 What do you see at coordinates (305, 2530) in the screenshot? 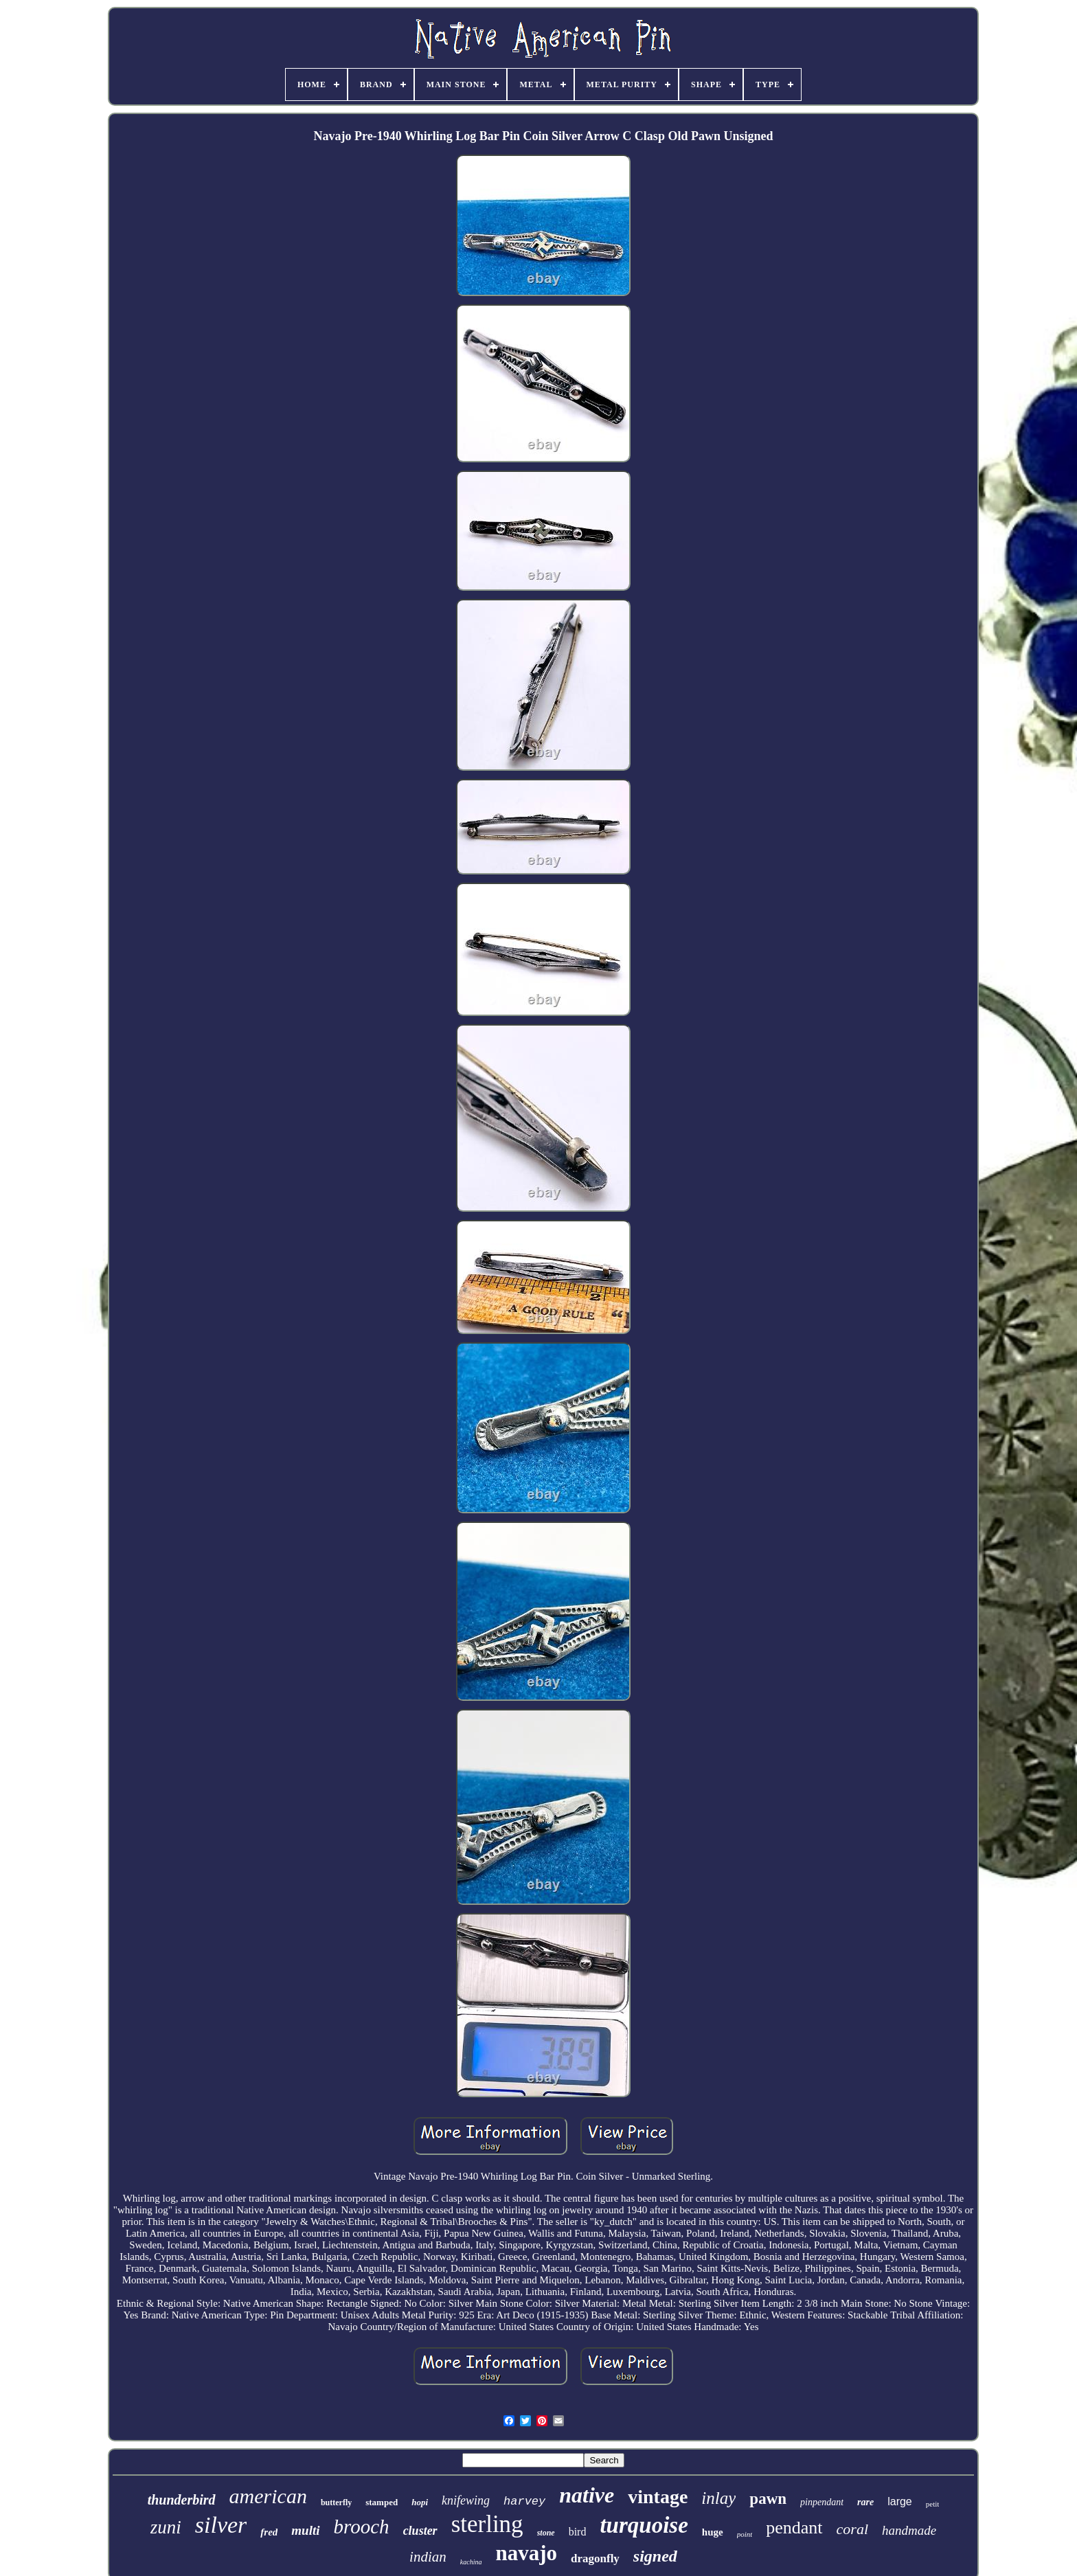
I see `multi` at bounding box center [305, 2530].